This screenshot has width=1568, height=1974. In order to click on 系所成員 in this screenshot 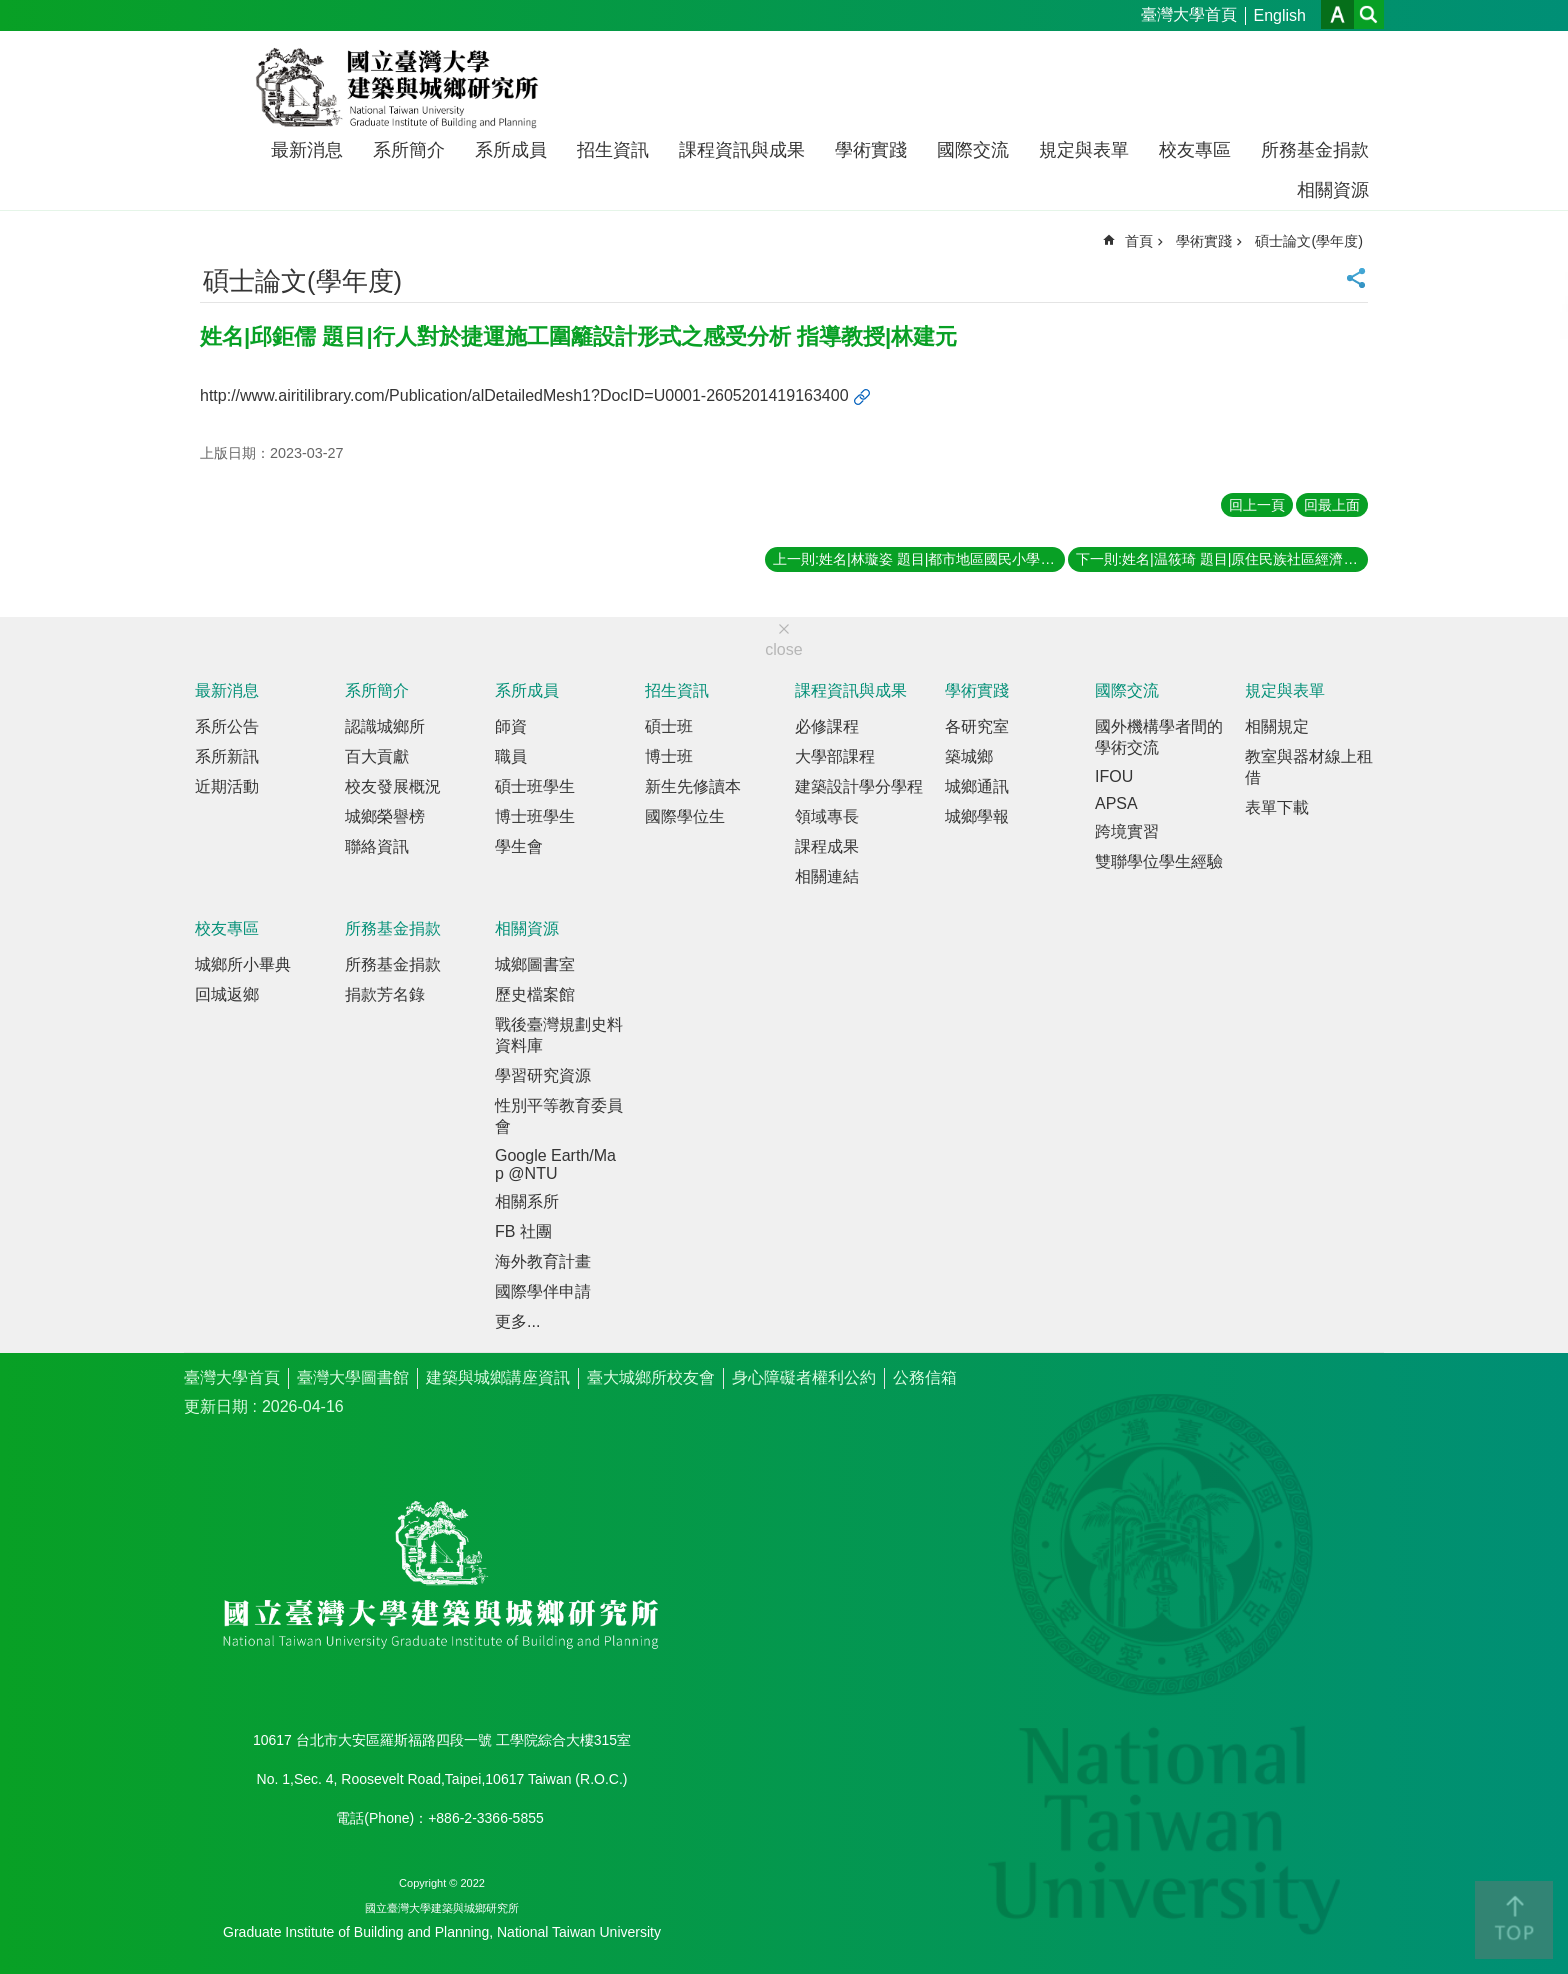, I will do `click(511, 150)`.